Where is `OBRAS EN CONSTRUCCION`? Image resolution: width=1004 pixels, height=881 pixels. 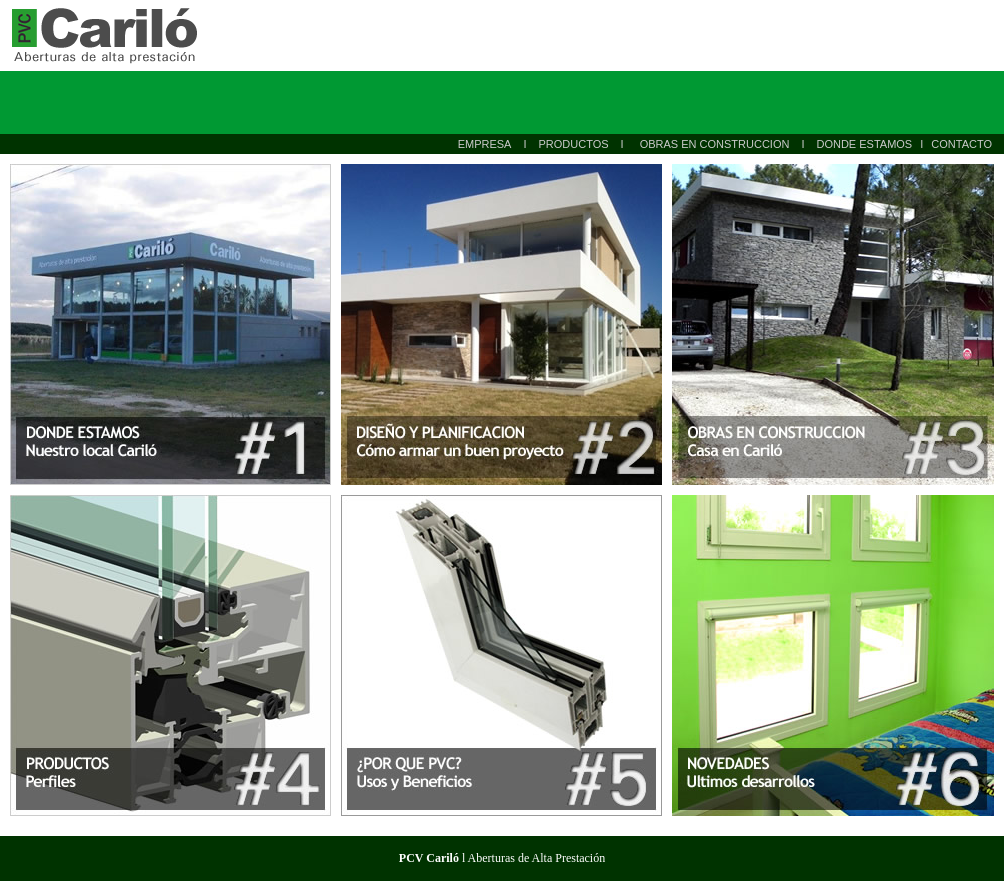 OBRAS EN CONSTRUCCION is located at coordinates (715, 144).